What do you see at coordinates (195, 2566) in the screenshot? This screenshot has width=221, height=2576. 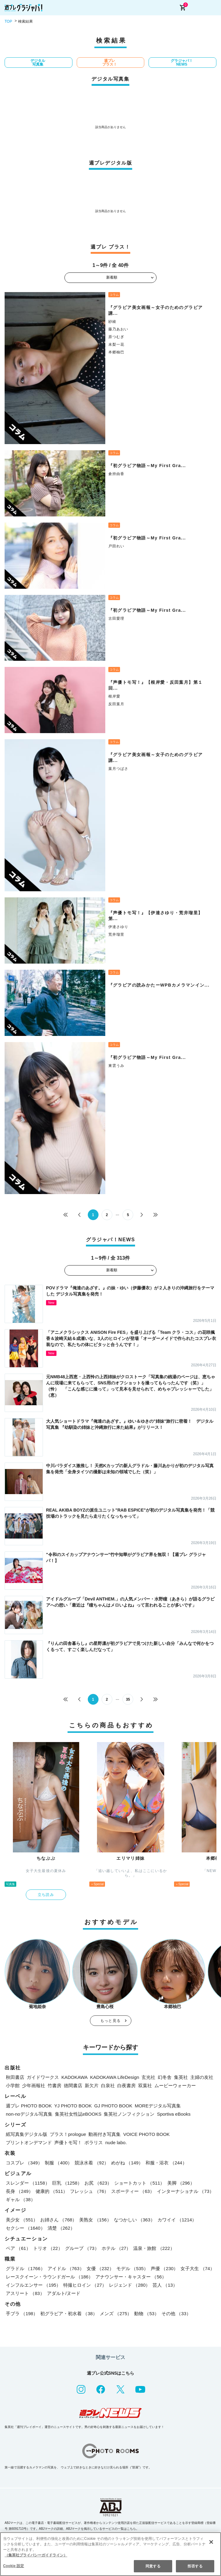 I see `拒否する` at bounding box center [195, 2566].